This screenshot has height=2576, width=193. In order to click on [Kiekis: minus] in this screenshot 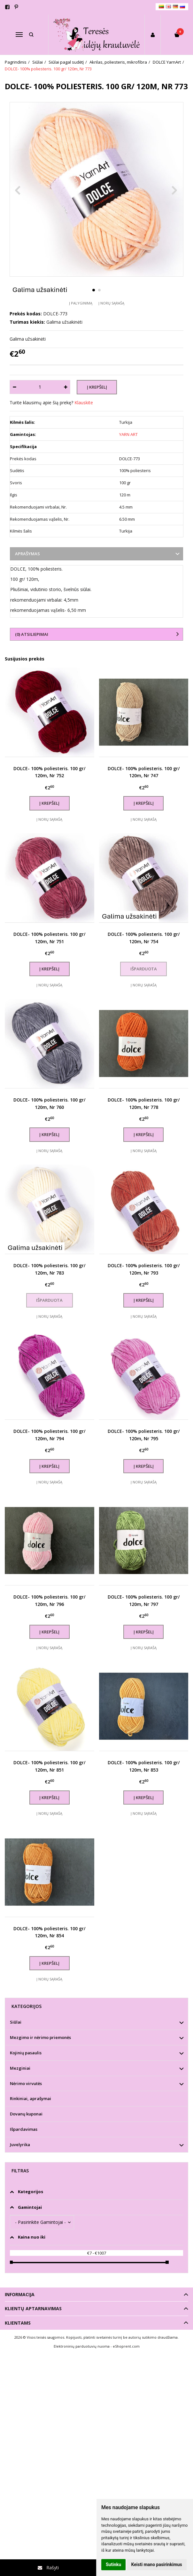, I will do `click(14, 387)`.